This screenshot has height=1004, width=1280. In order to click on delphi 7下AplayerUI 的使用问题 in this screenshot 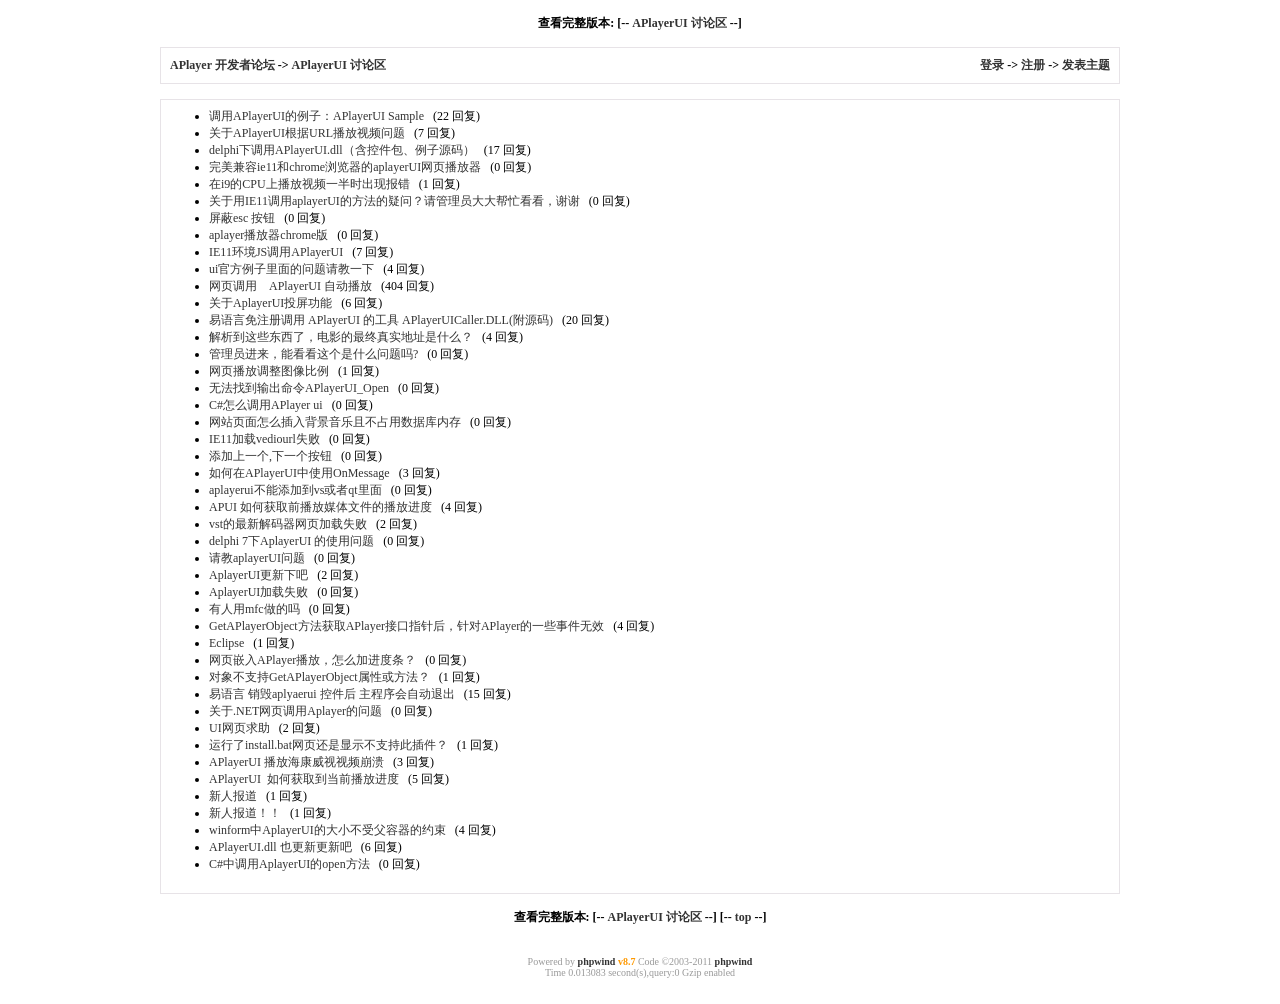, I will do `click(291, 541)`.